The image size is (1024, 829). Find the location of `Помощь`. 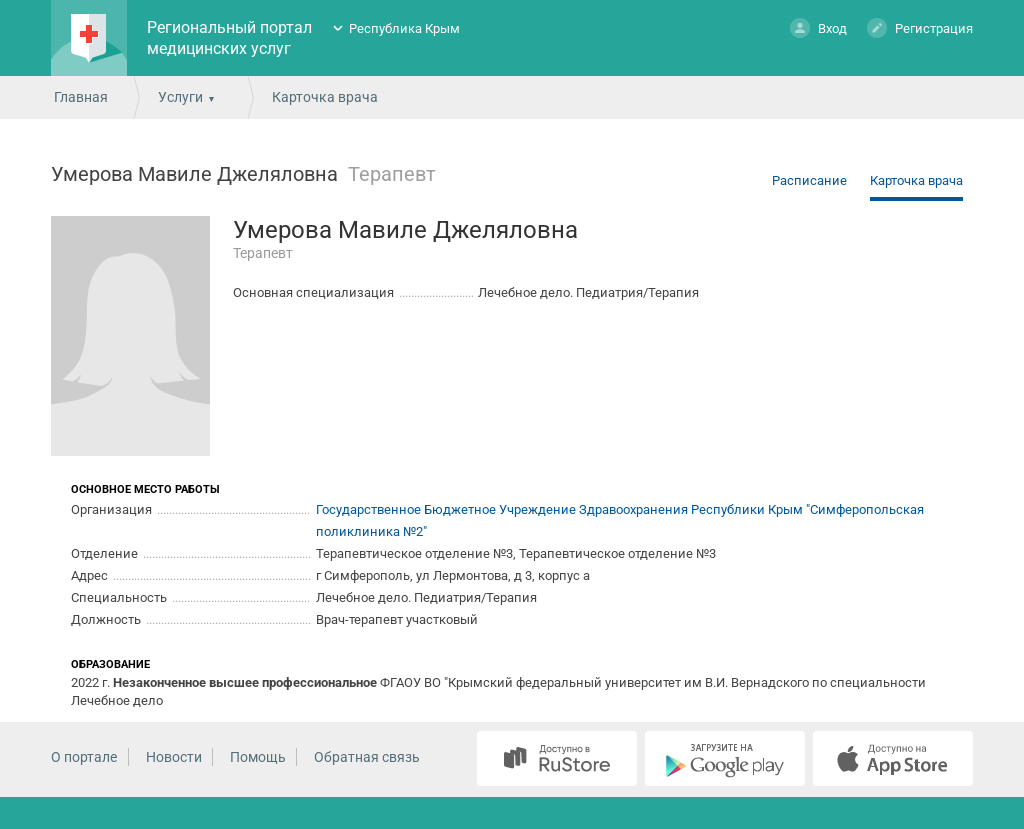

Помощь is located at coordinates (258, 757).